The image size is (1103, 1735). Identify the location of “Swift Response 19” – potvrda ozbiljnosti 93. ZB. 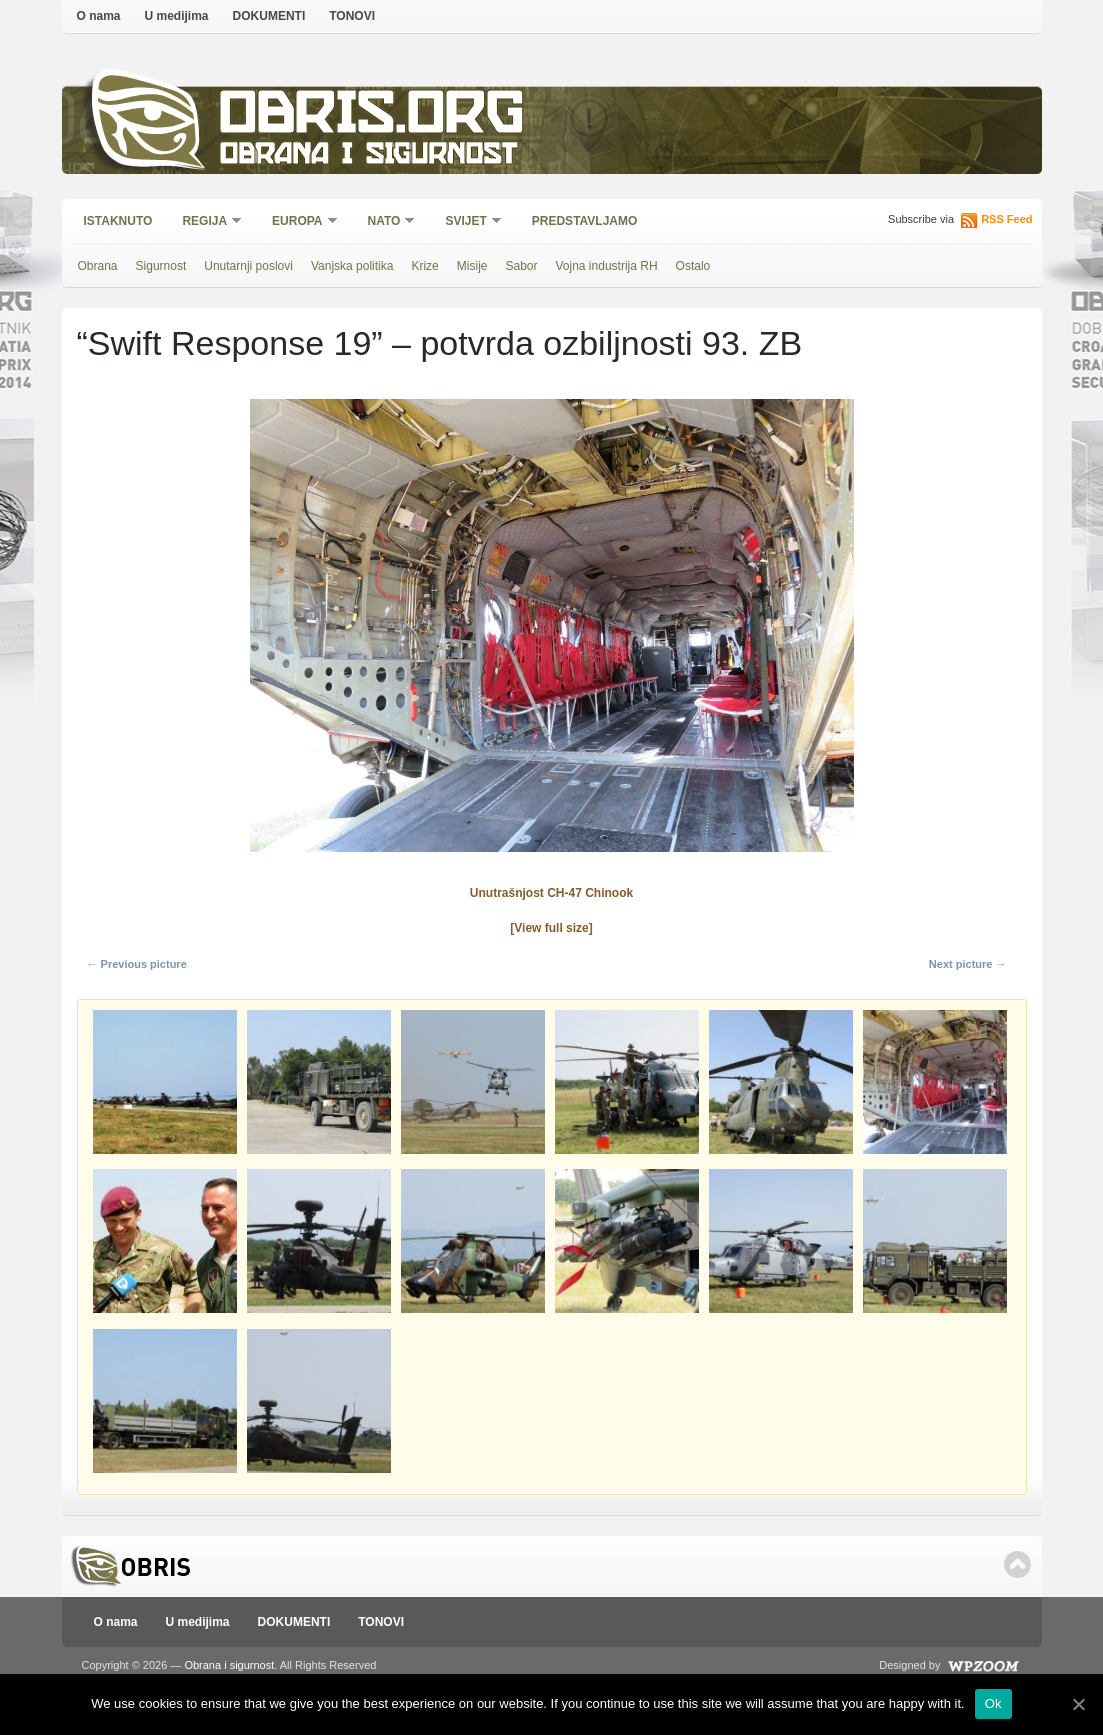
(440, 343).